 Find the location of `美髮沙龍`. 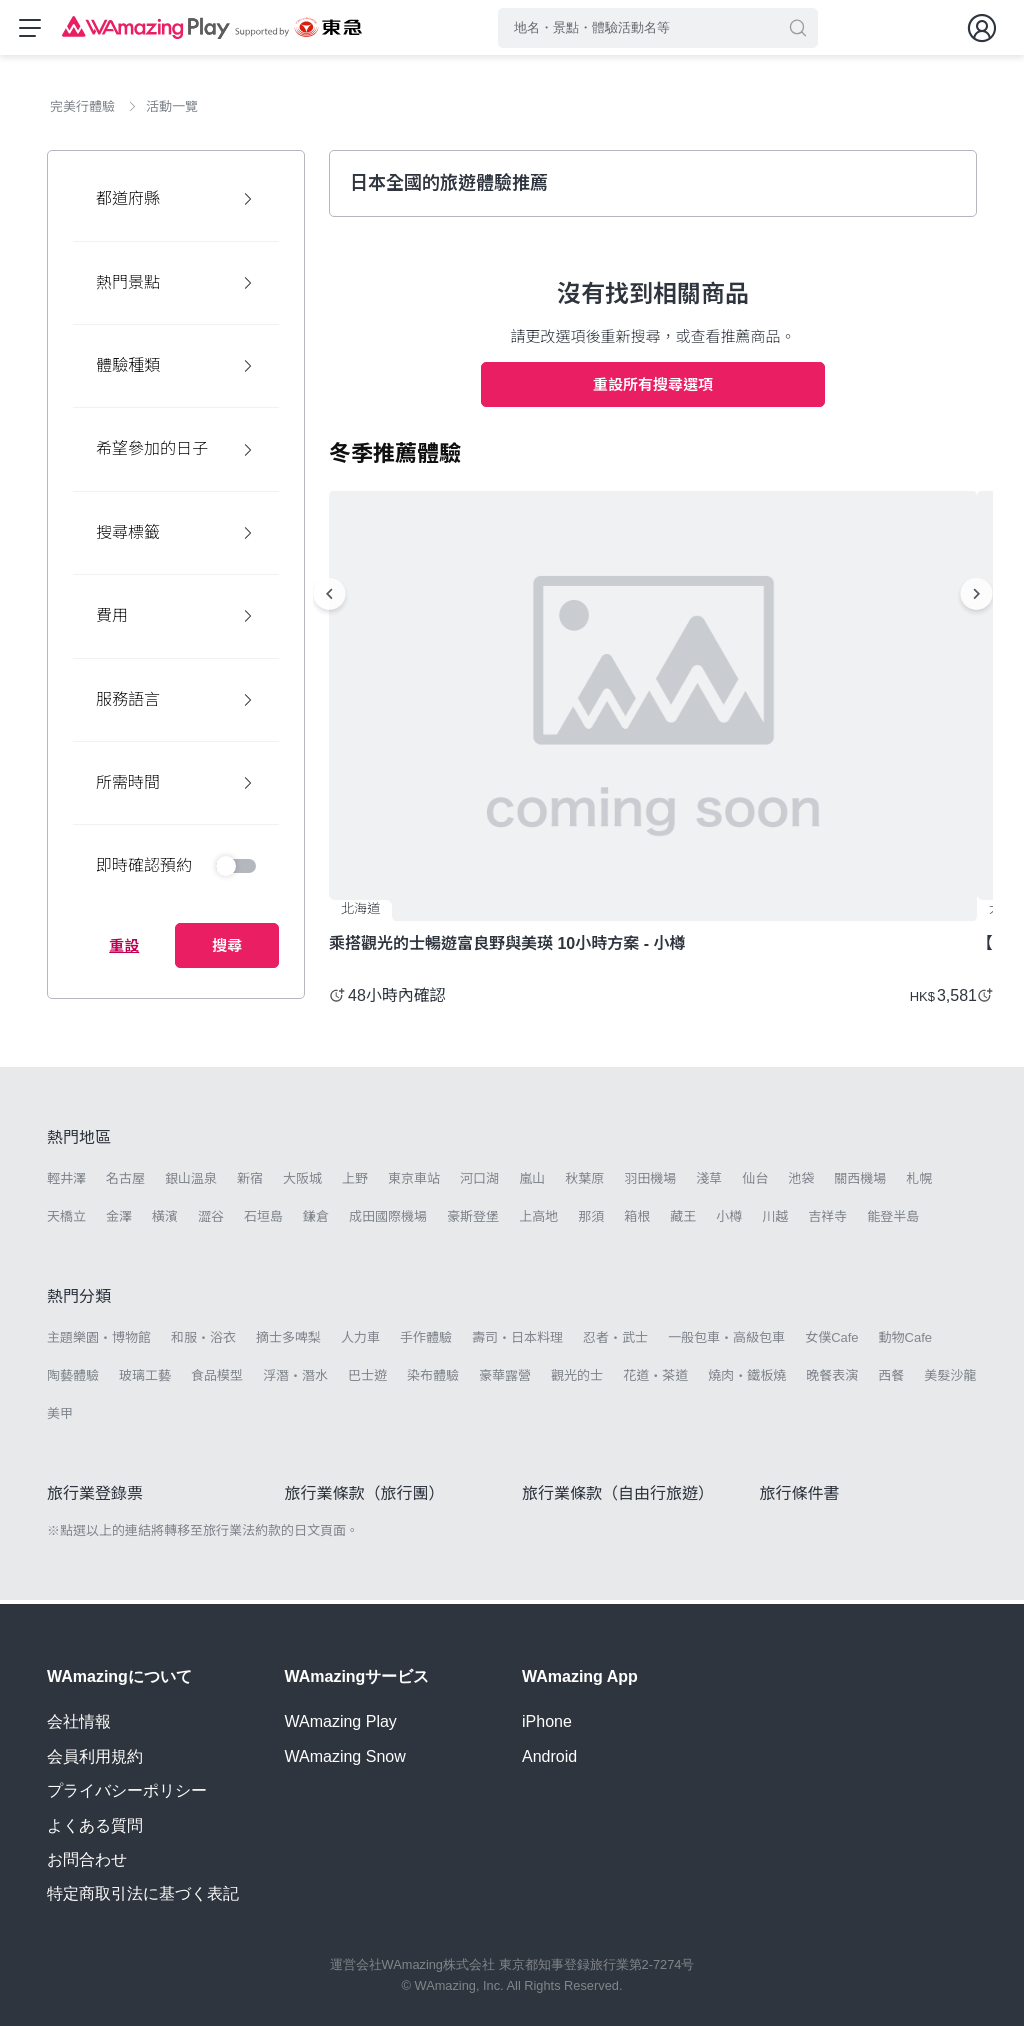

美髮沙龍 is located at coordinates (950, 1380).